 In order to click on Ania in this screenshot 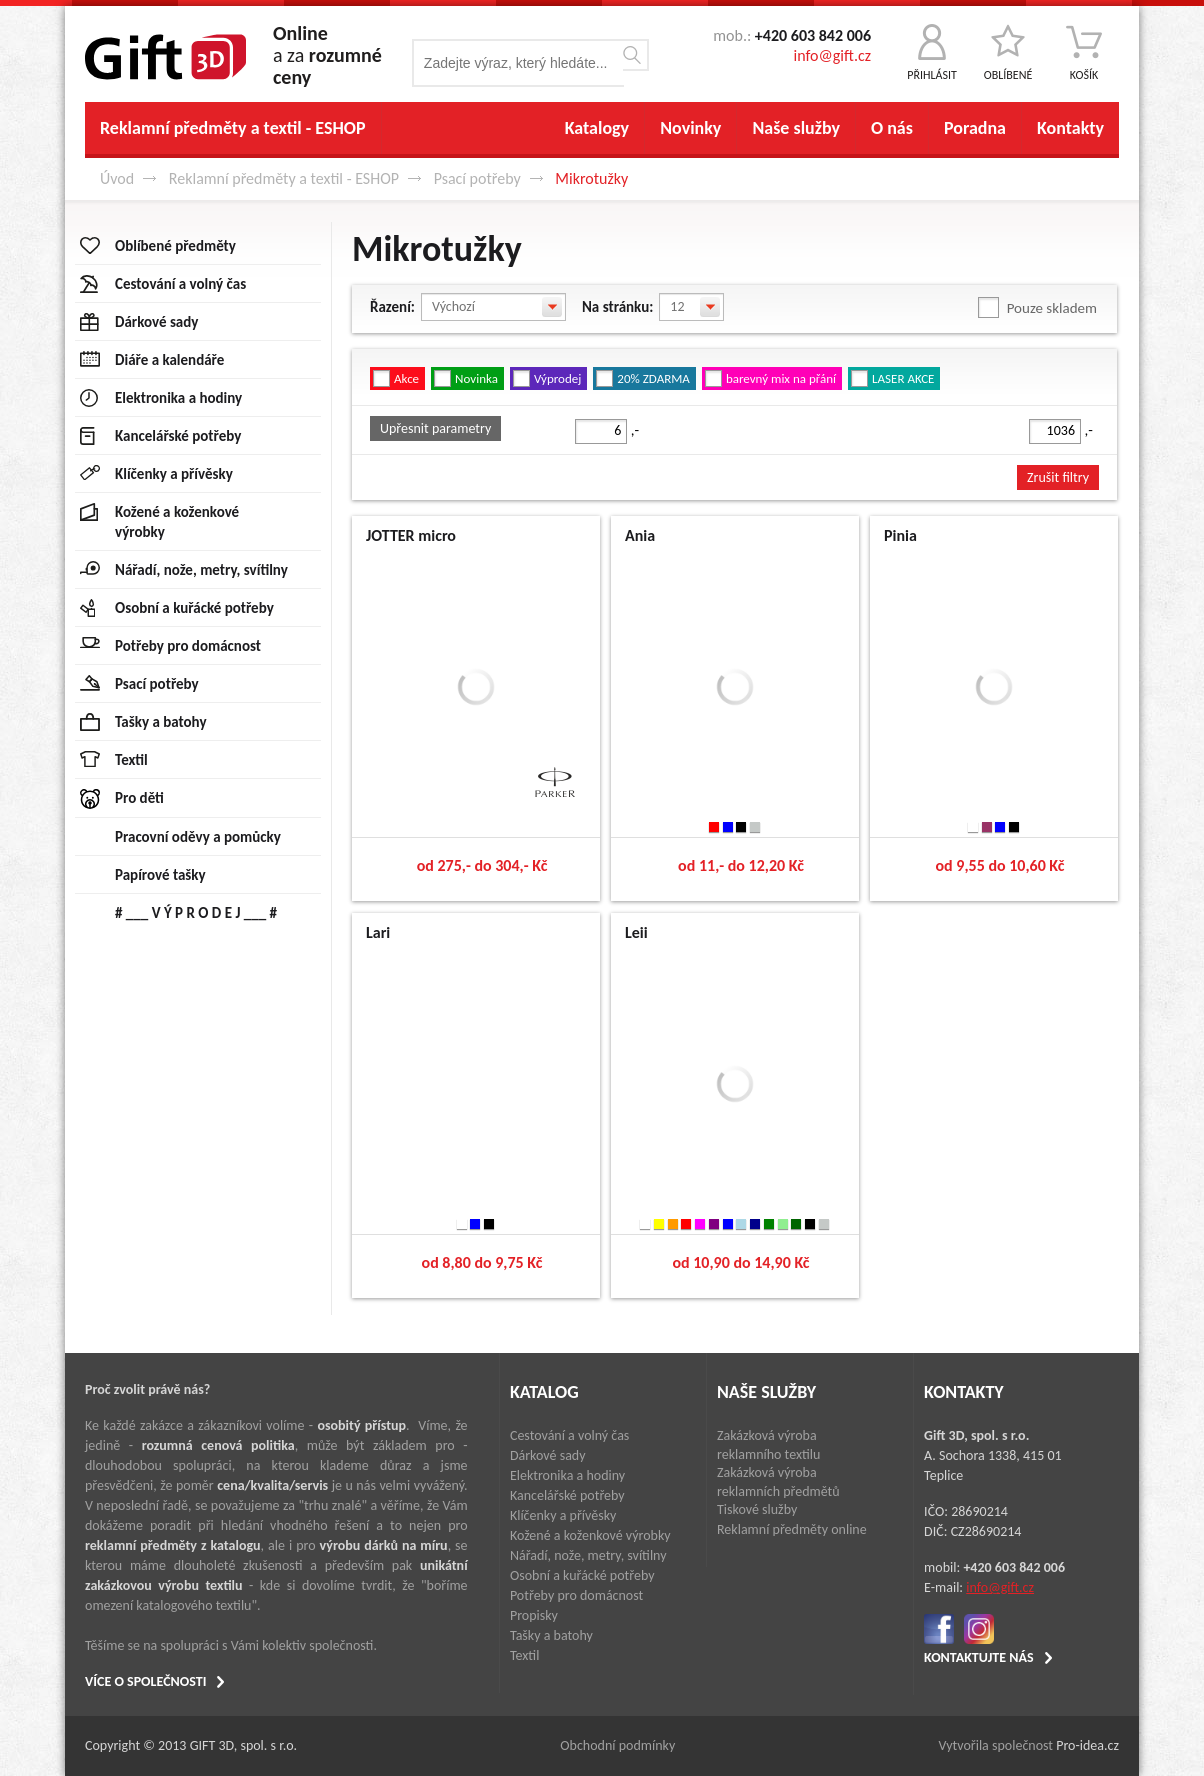, I will do `click(640, 535)`.